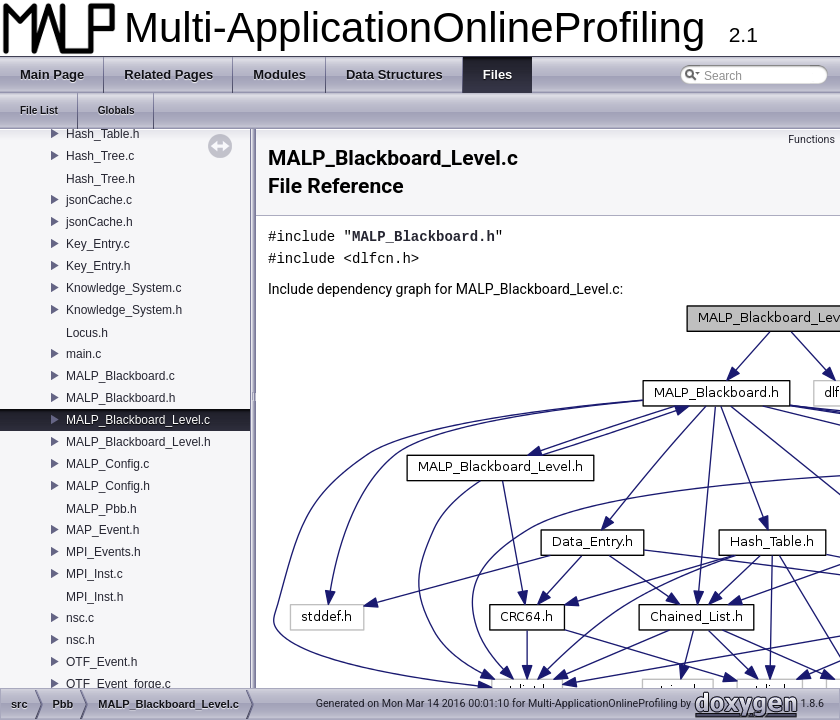  I want to click on Hash_Tree.c, so click(100, 156).